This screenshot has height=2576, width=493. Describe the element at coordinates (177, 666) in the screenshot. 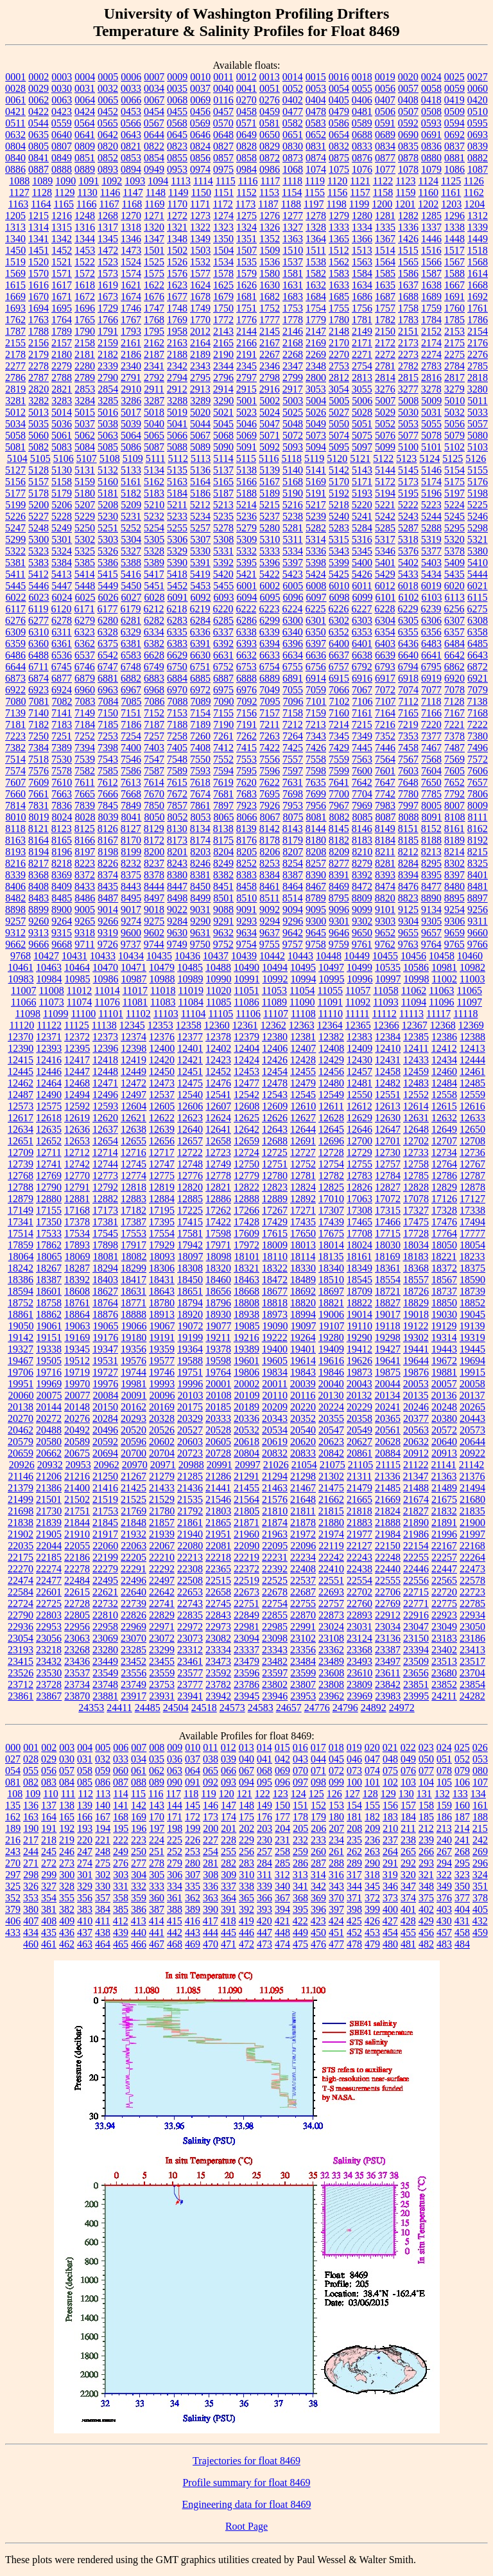

I see `6750` at that location.